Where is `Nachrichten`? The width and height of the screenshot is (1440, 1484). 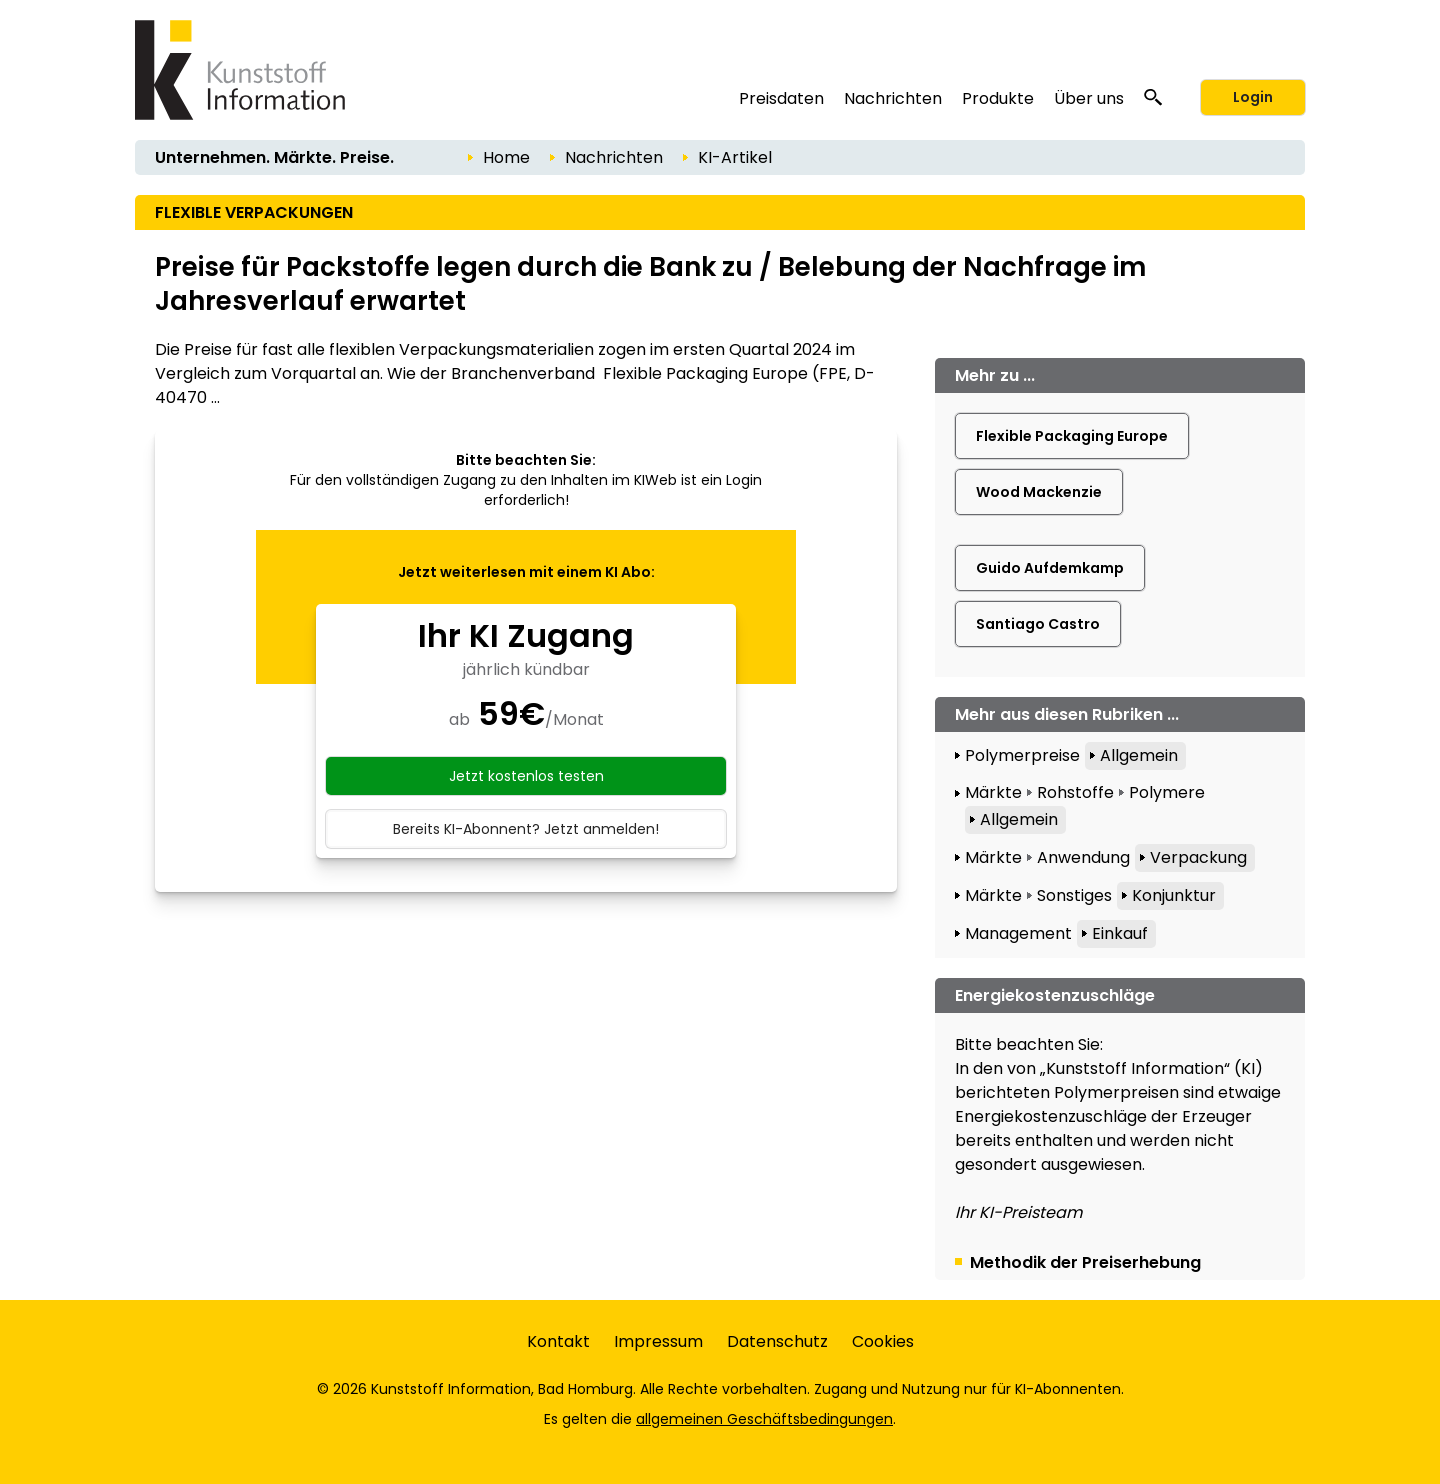
Nachrichten is located at coordinates (893, 98).